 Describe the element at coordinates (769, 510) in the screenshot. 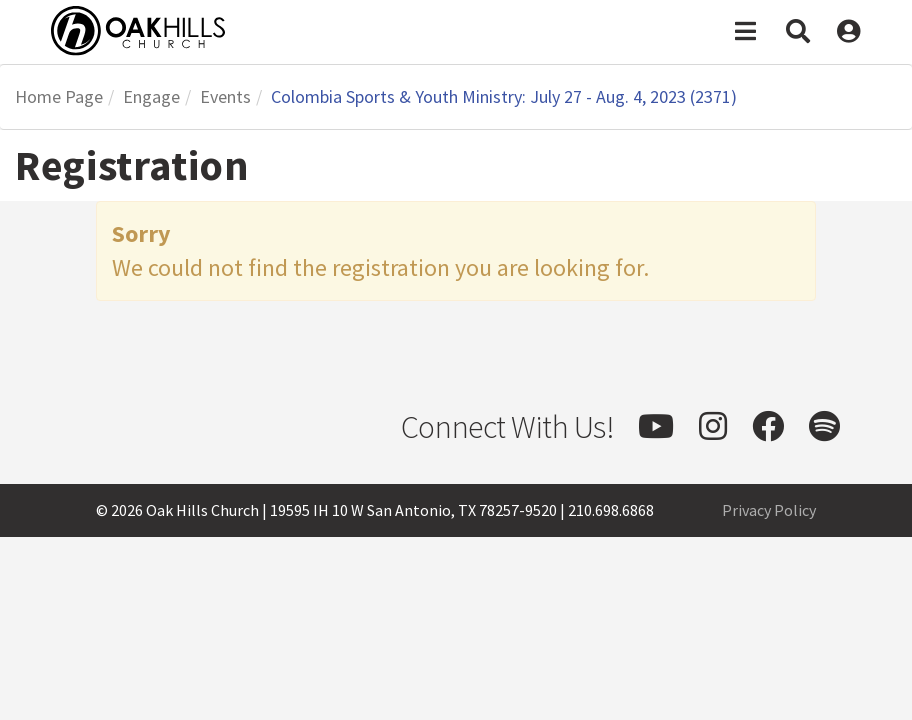

I see `Privacy Policy` at that location.